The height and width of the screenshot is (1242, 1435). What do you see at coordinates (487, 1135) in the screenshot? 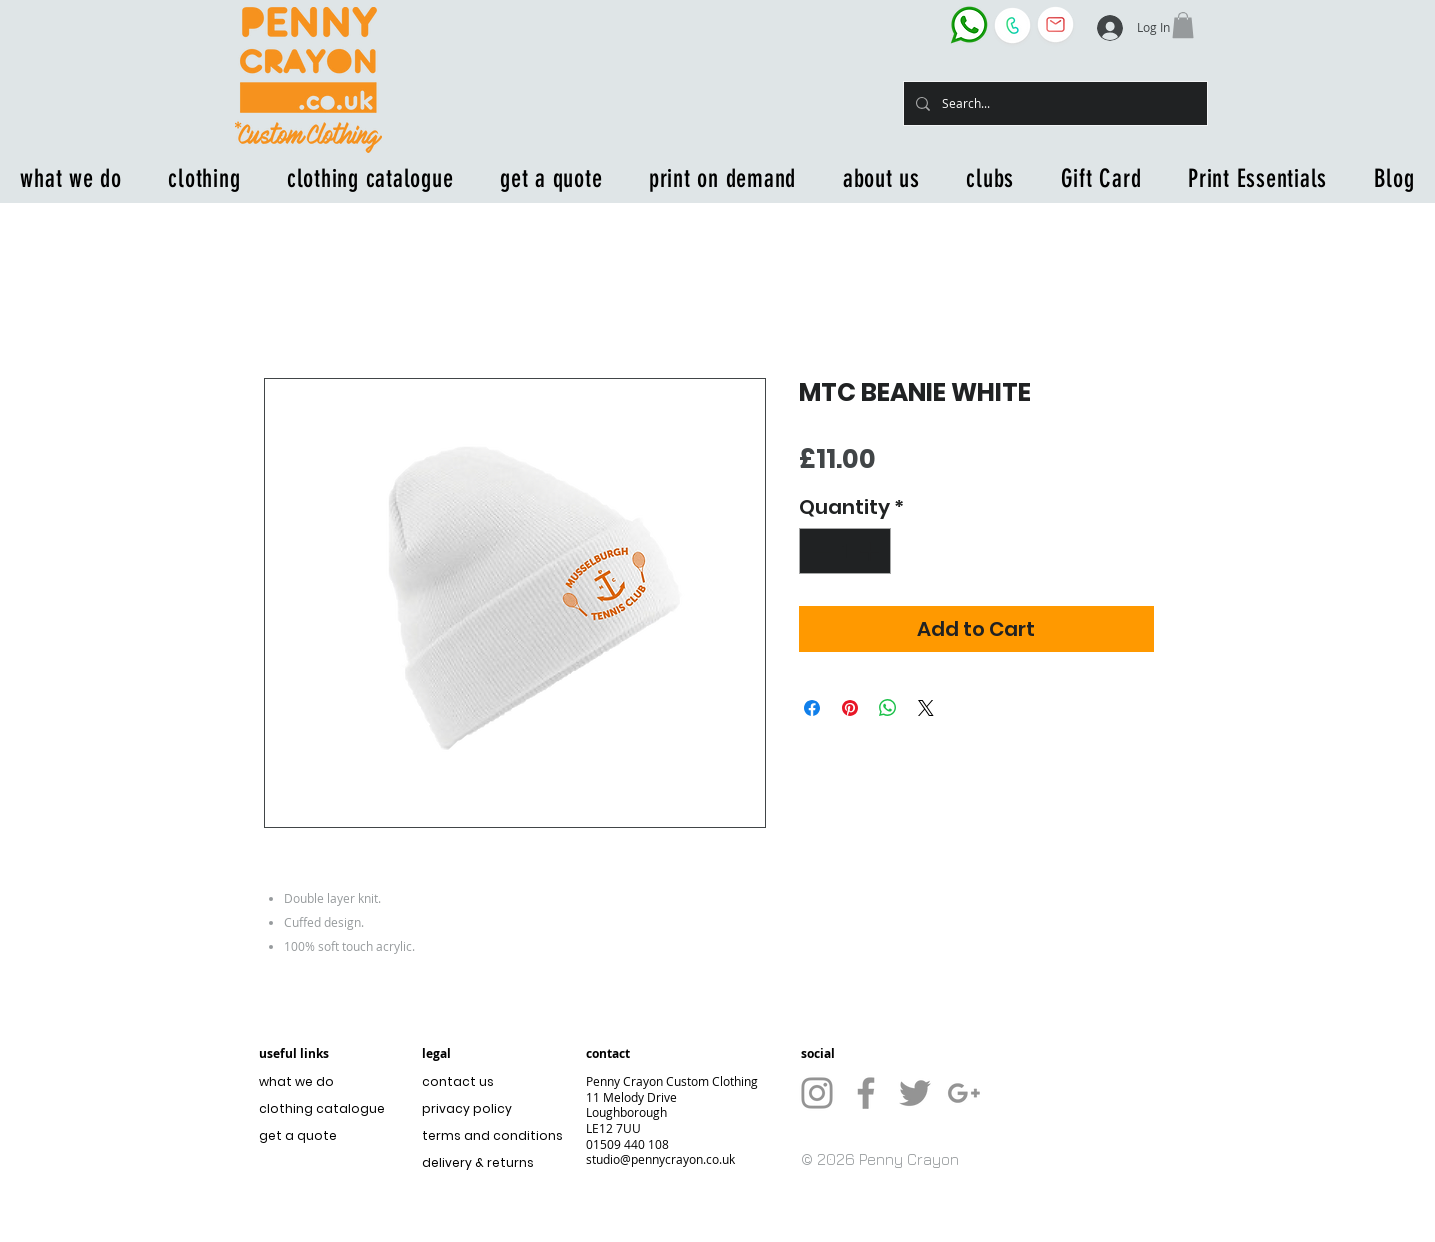
I see `terms and conditions` at bounding box center [487, 1135].